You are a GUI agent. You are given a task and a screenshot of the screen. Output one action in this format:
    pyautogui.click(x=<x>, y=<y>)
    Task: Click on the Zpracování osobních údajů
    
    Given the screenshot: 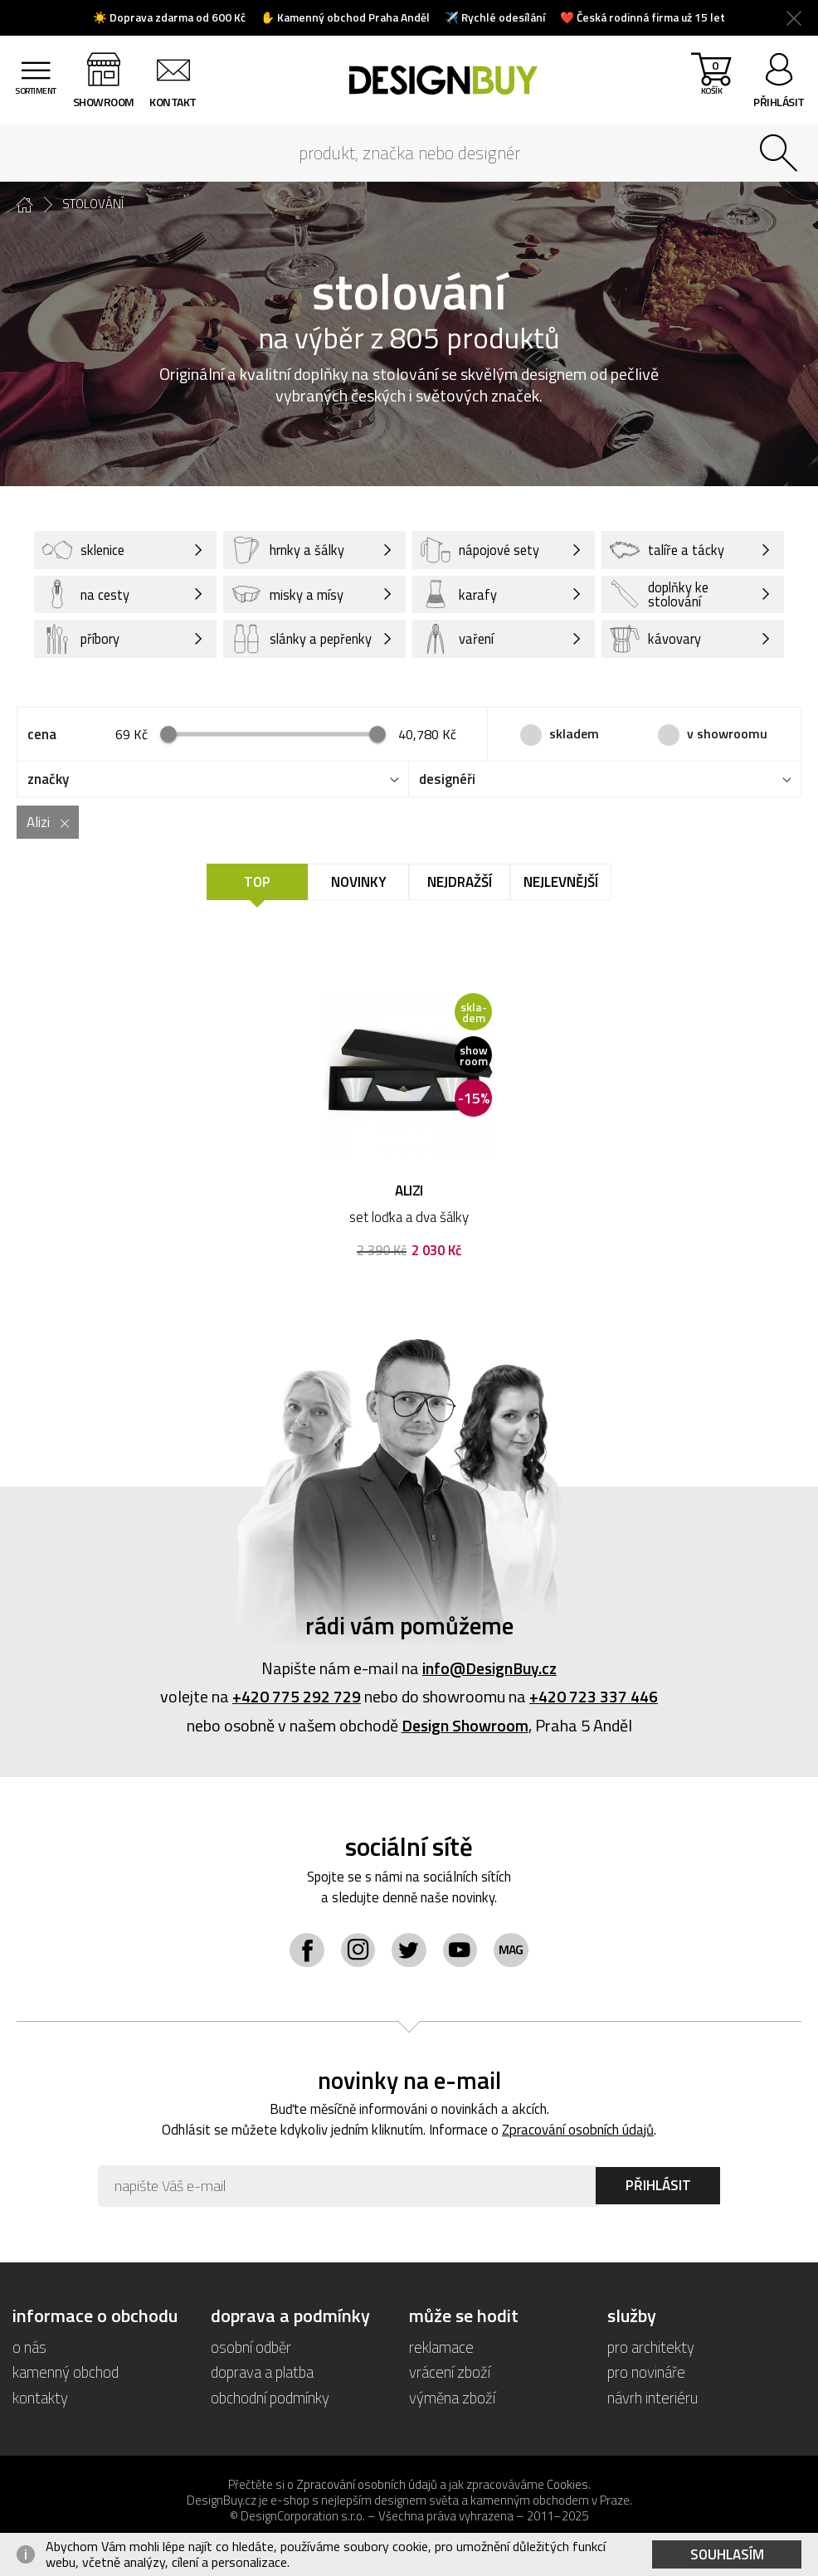 What is the action you would take?
    pyautogui.click(x=579, y=2131)
    